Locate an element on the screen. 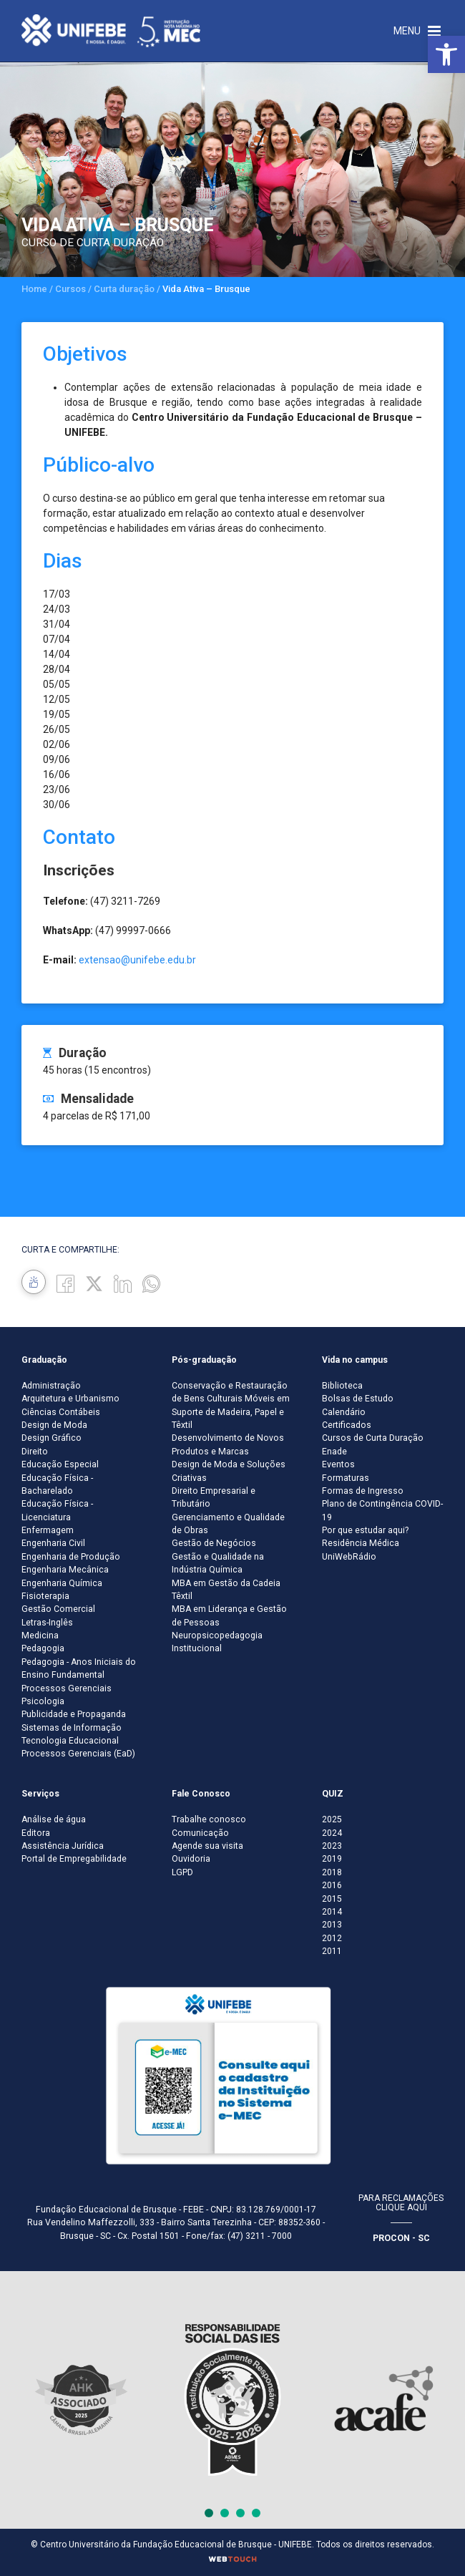  LGPD is located at coordinates (182, 1872).